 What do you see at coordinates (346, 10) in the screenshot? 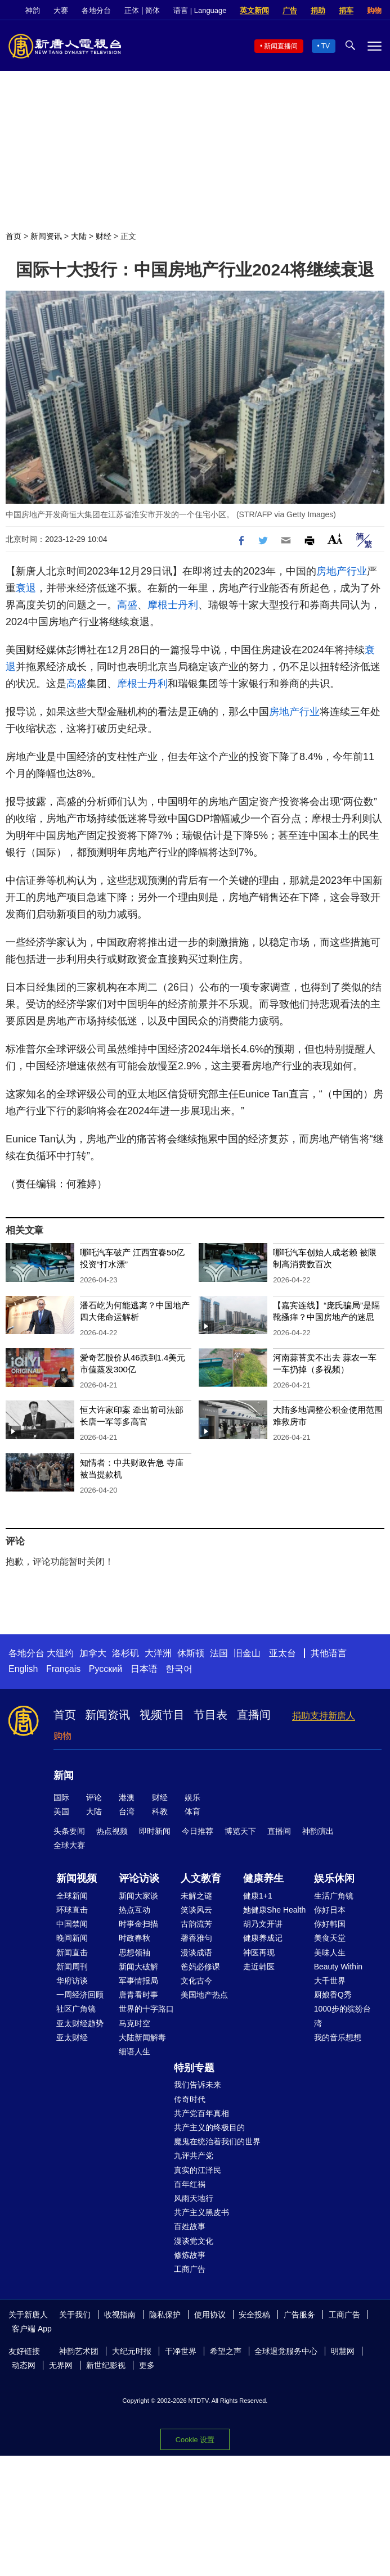
I see `捐车` at bounding box center [346, 10].